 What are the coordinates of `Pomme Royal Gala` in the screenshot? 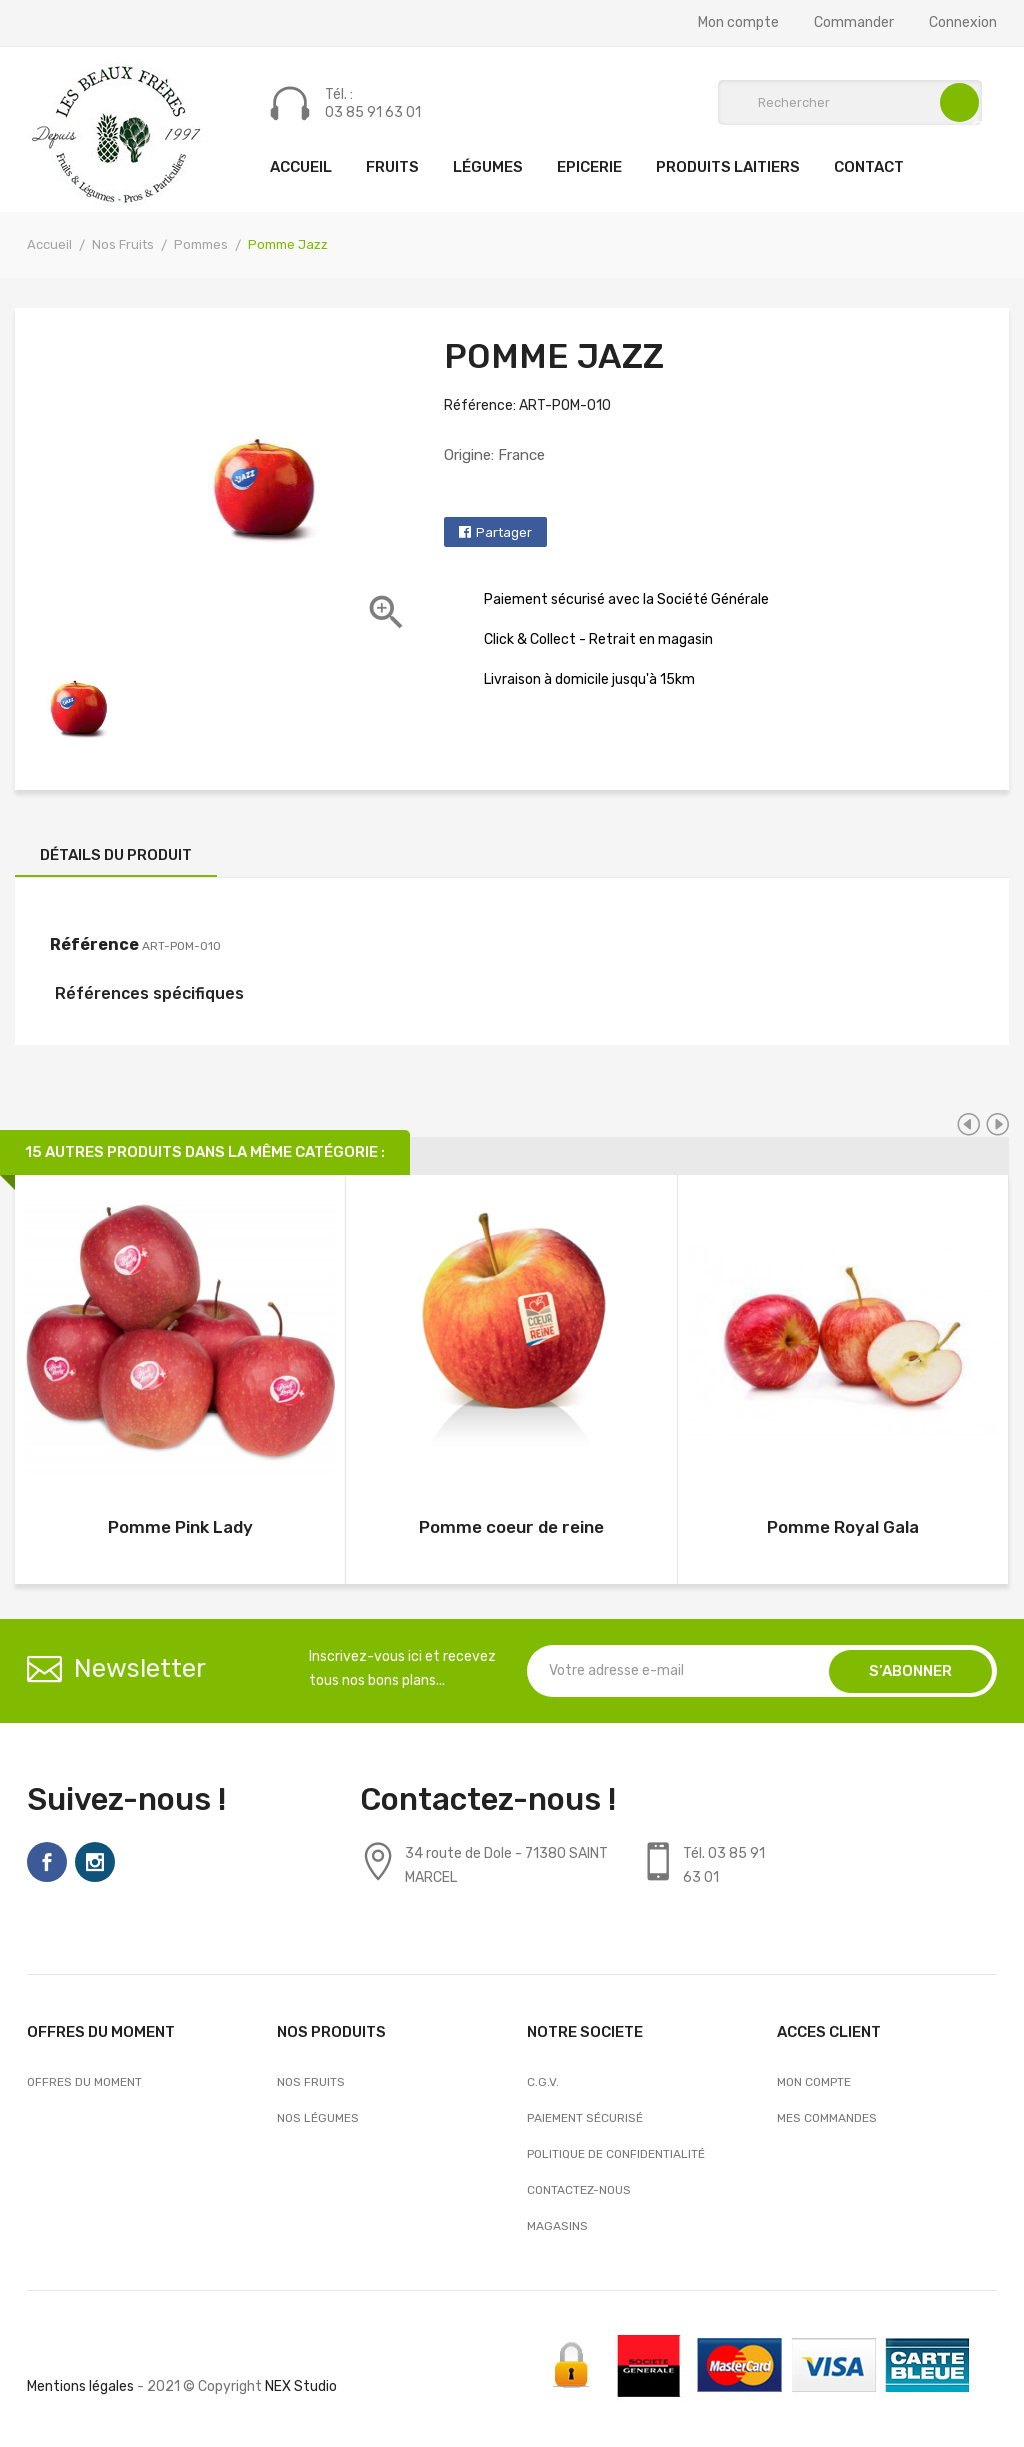 It's located at (843, 1527).